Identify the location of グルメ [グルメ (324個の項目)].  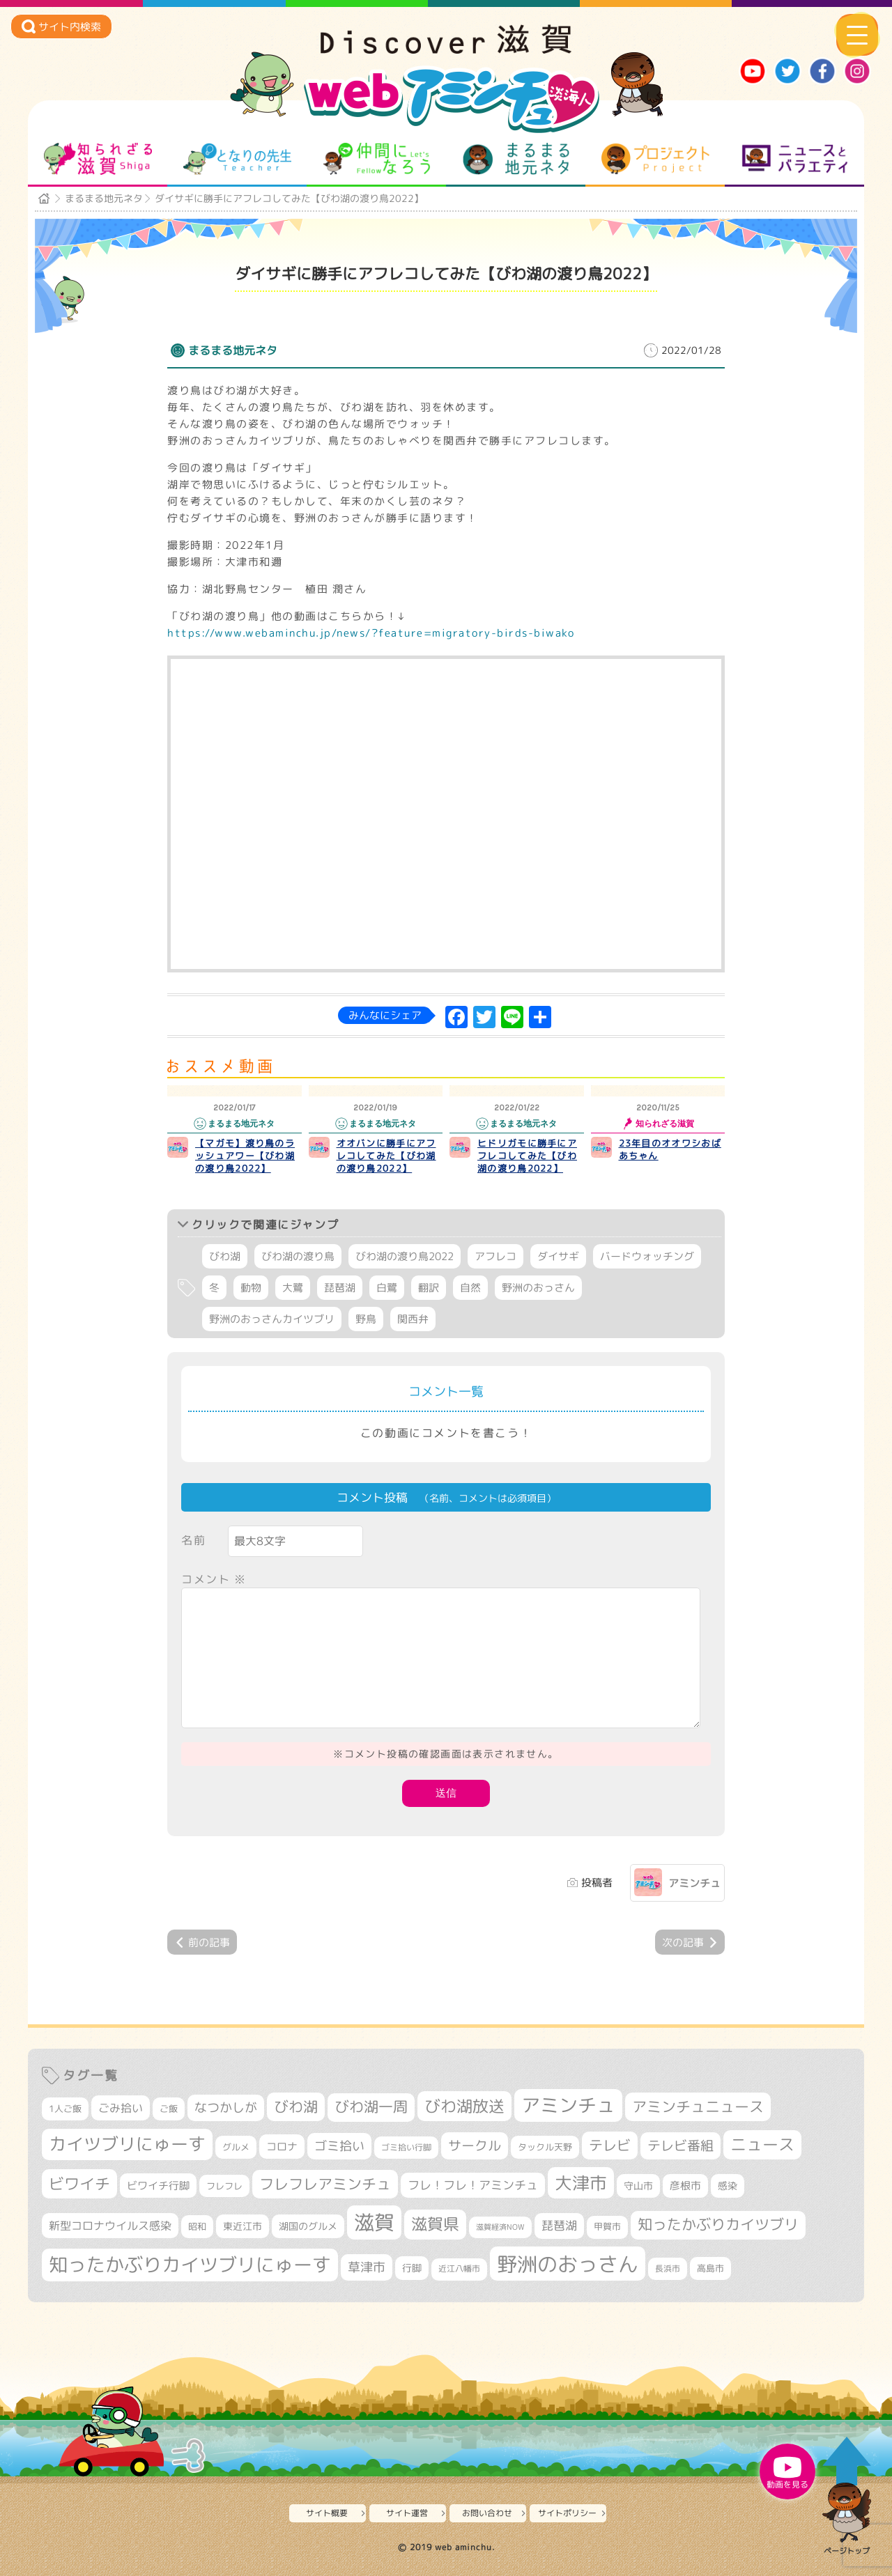
(235, 2147).